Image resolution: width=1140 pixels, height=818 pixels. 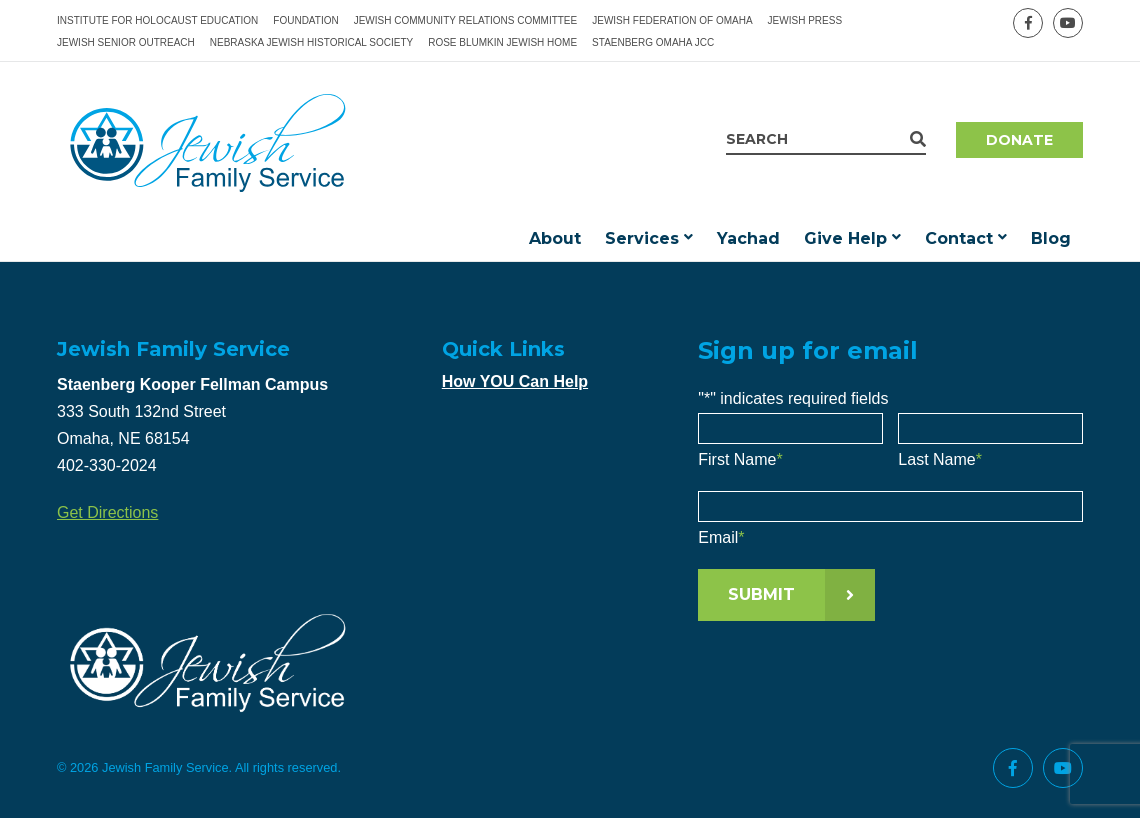 I want to click on Contact, so click(x=959, y=238).